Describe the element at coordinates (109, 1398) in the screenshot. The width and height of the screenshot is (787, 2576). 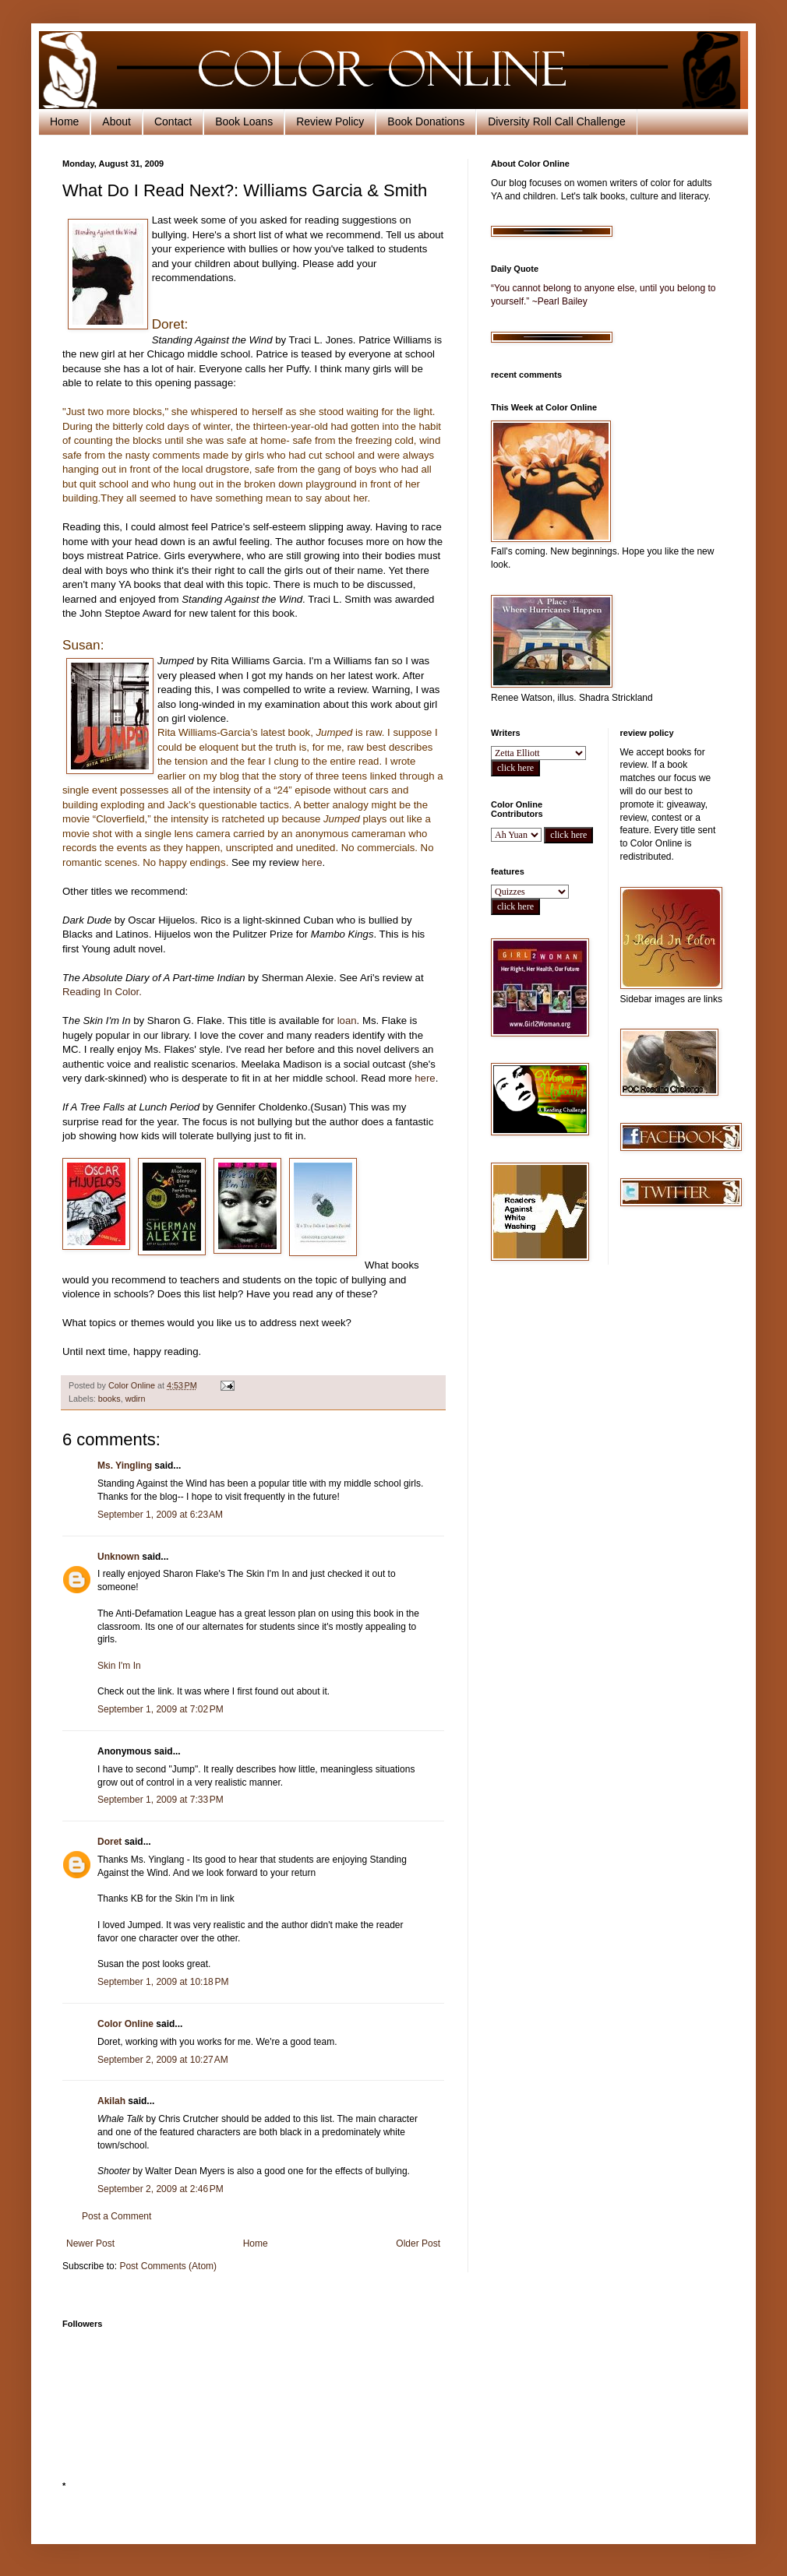
I see `books` at that location.